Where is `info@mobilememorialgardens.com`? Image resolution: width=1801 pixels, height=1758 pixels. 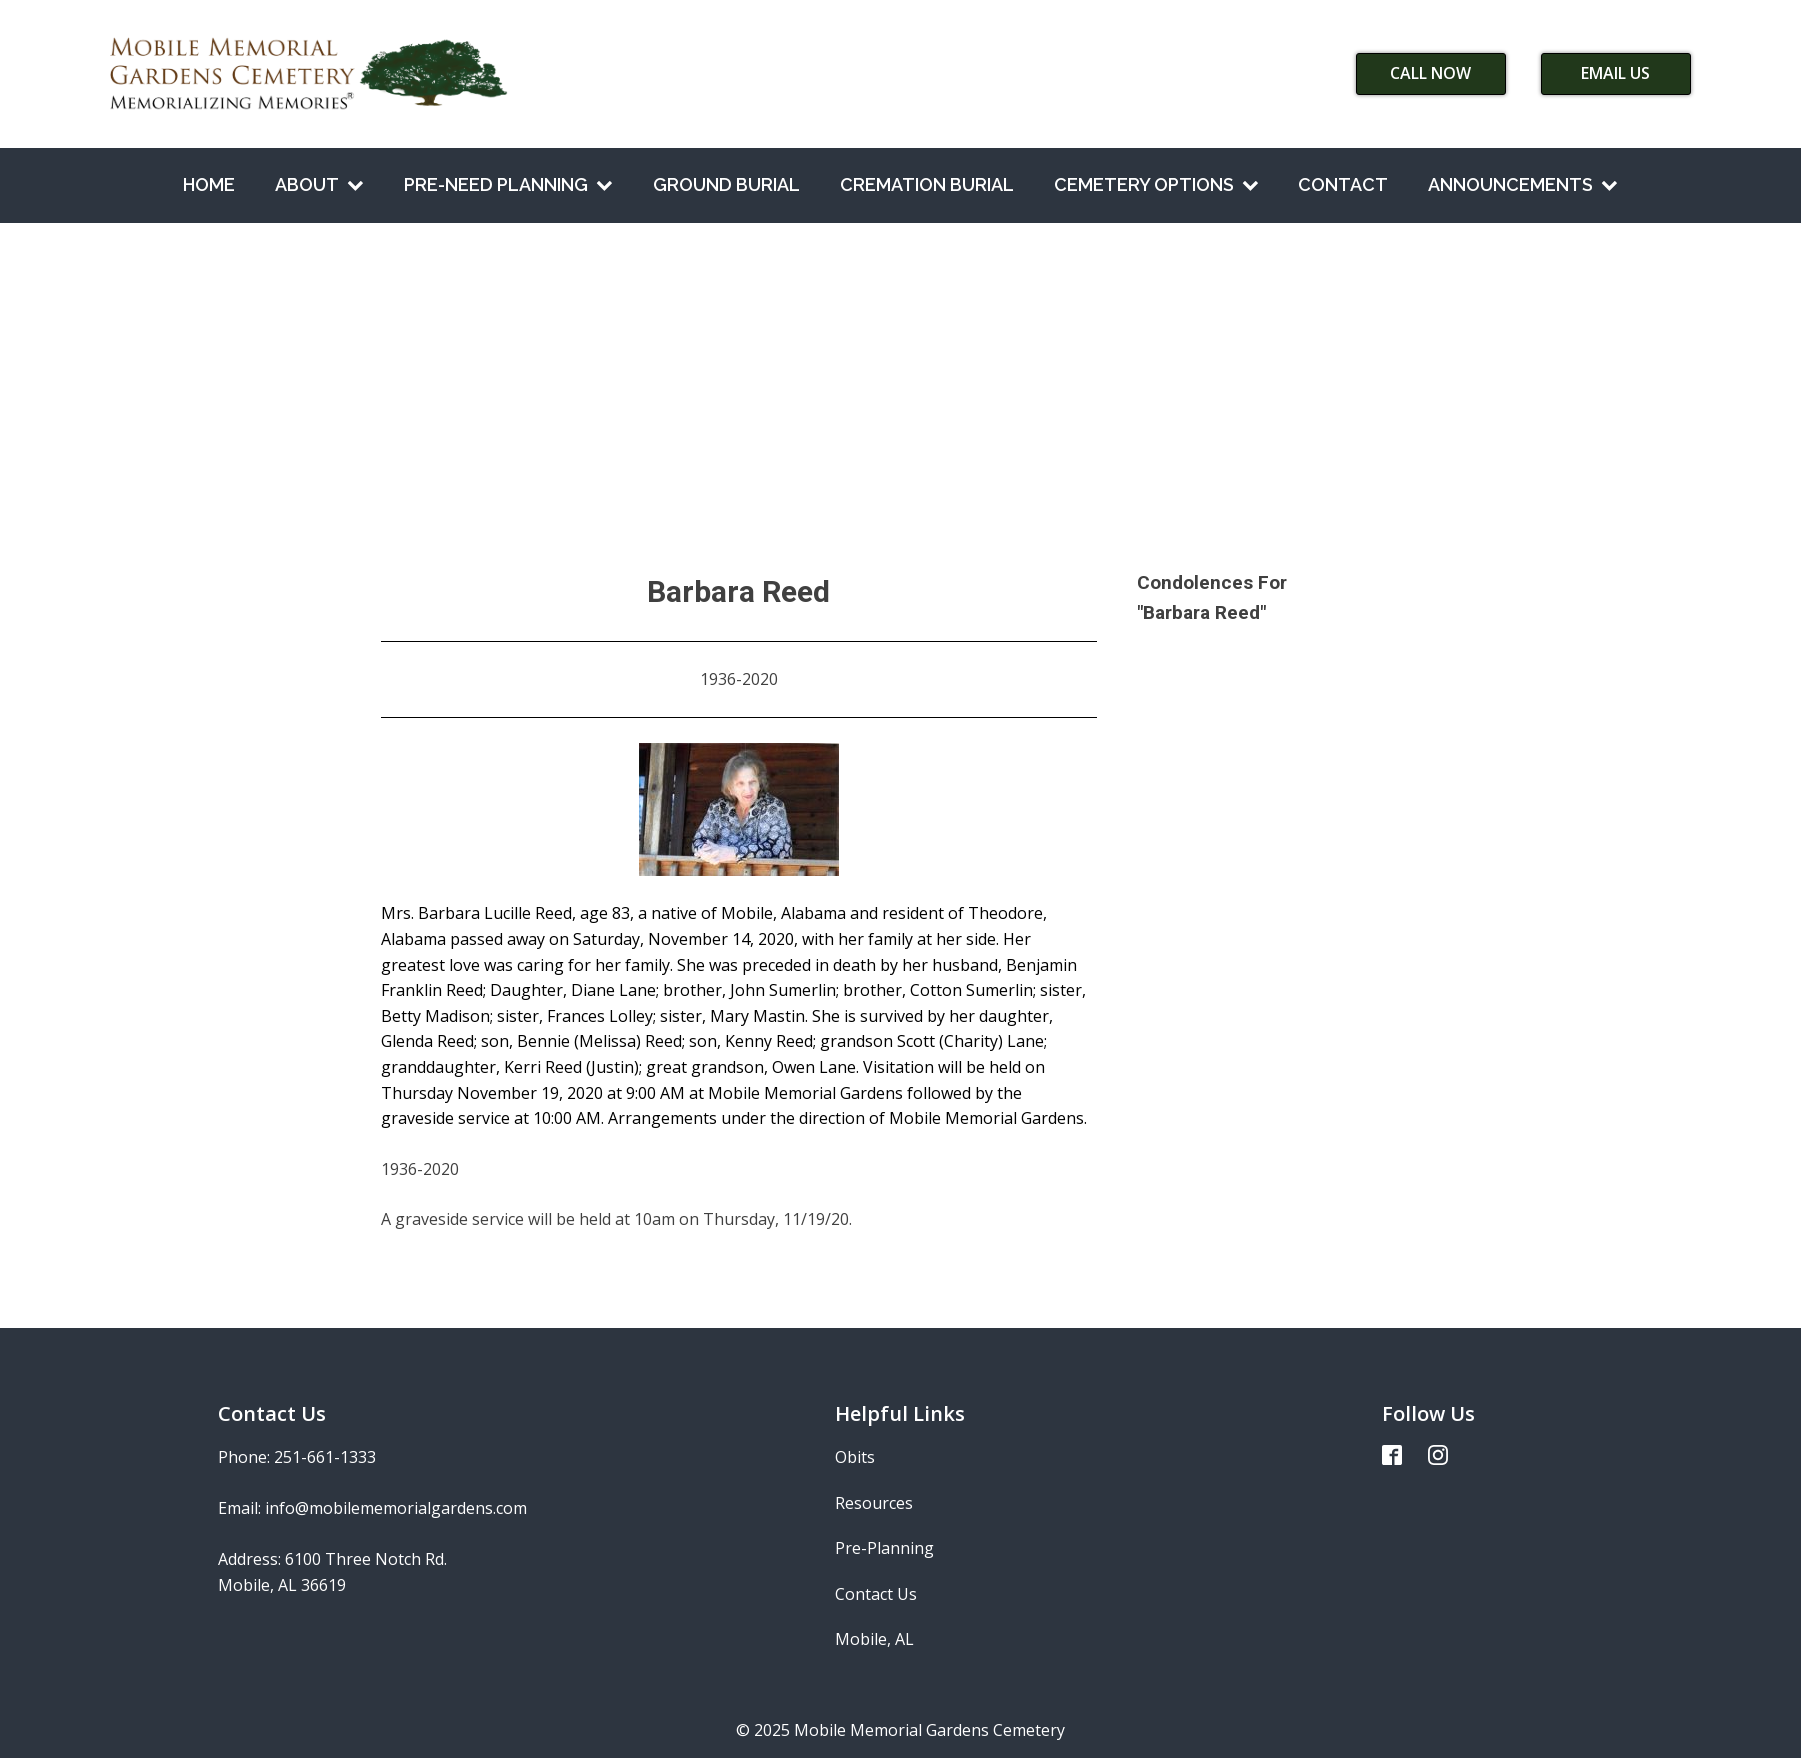
info@mobilememorialgardens.com is located at coordinates (396, 1508).